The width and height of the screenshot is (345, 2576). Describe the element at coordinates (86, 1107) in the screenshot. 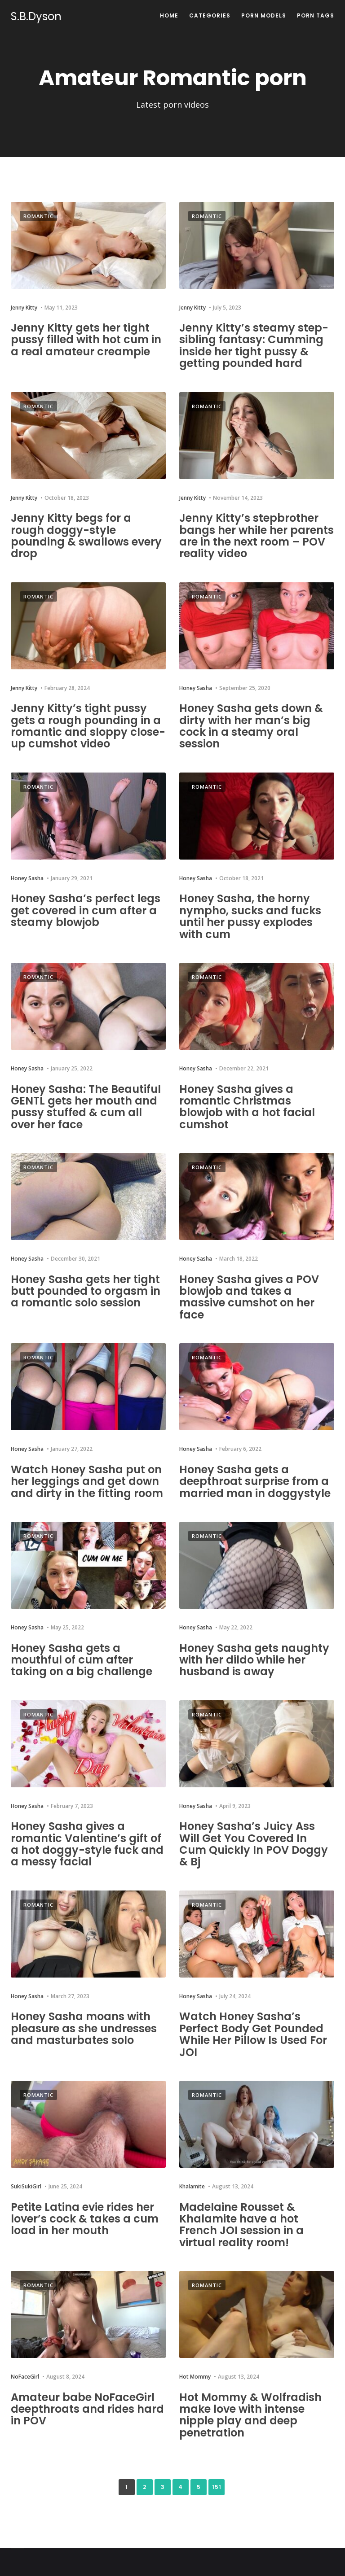

I see `Honey Sasha: The Beautiful GENTL gets her mouth and pussy stuffed & cum all over her face` at that location.